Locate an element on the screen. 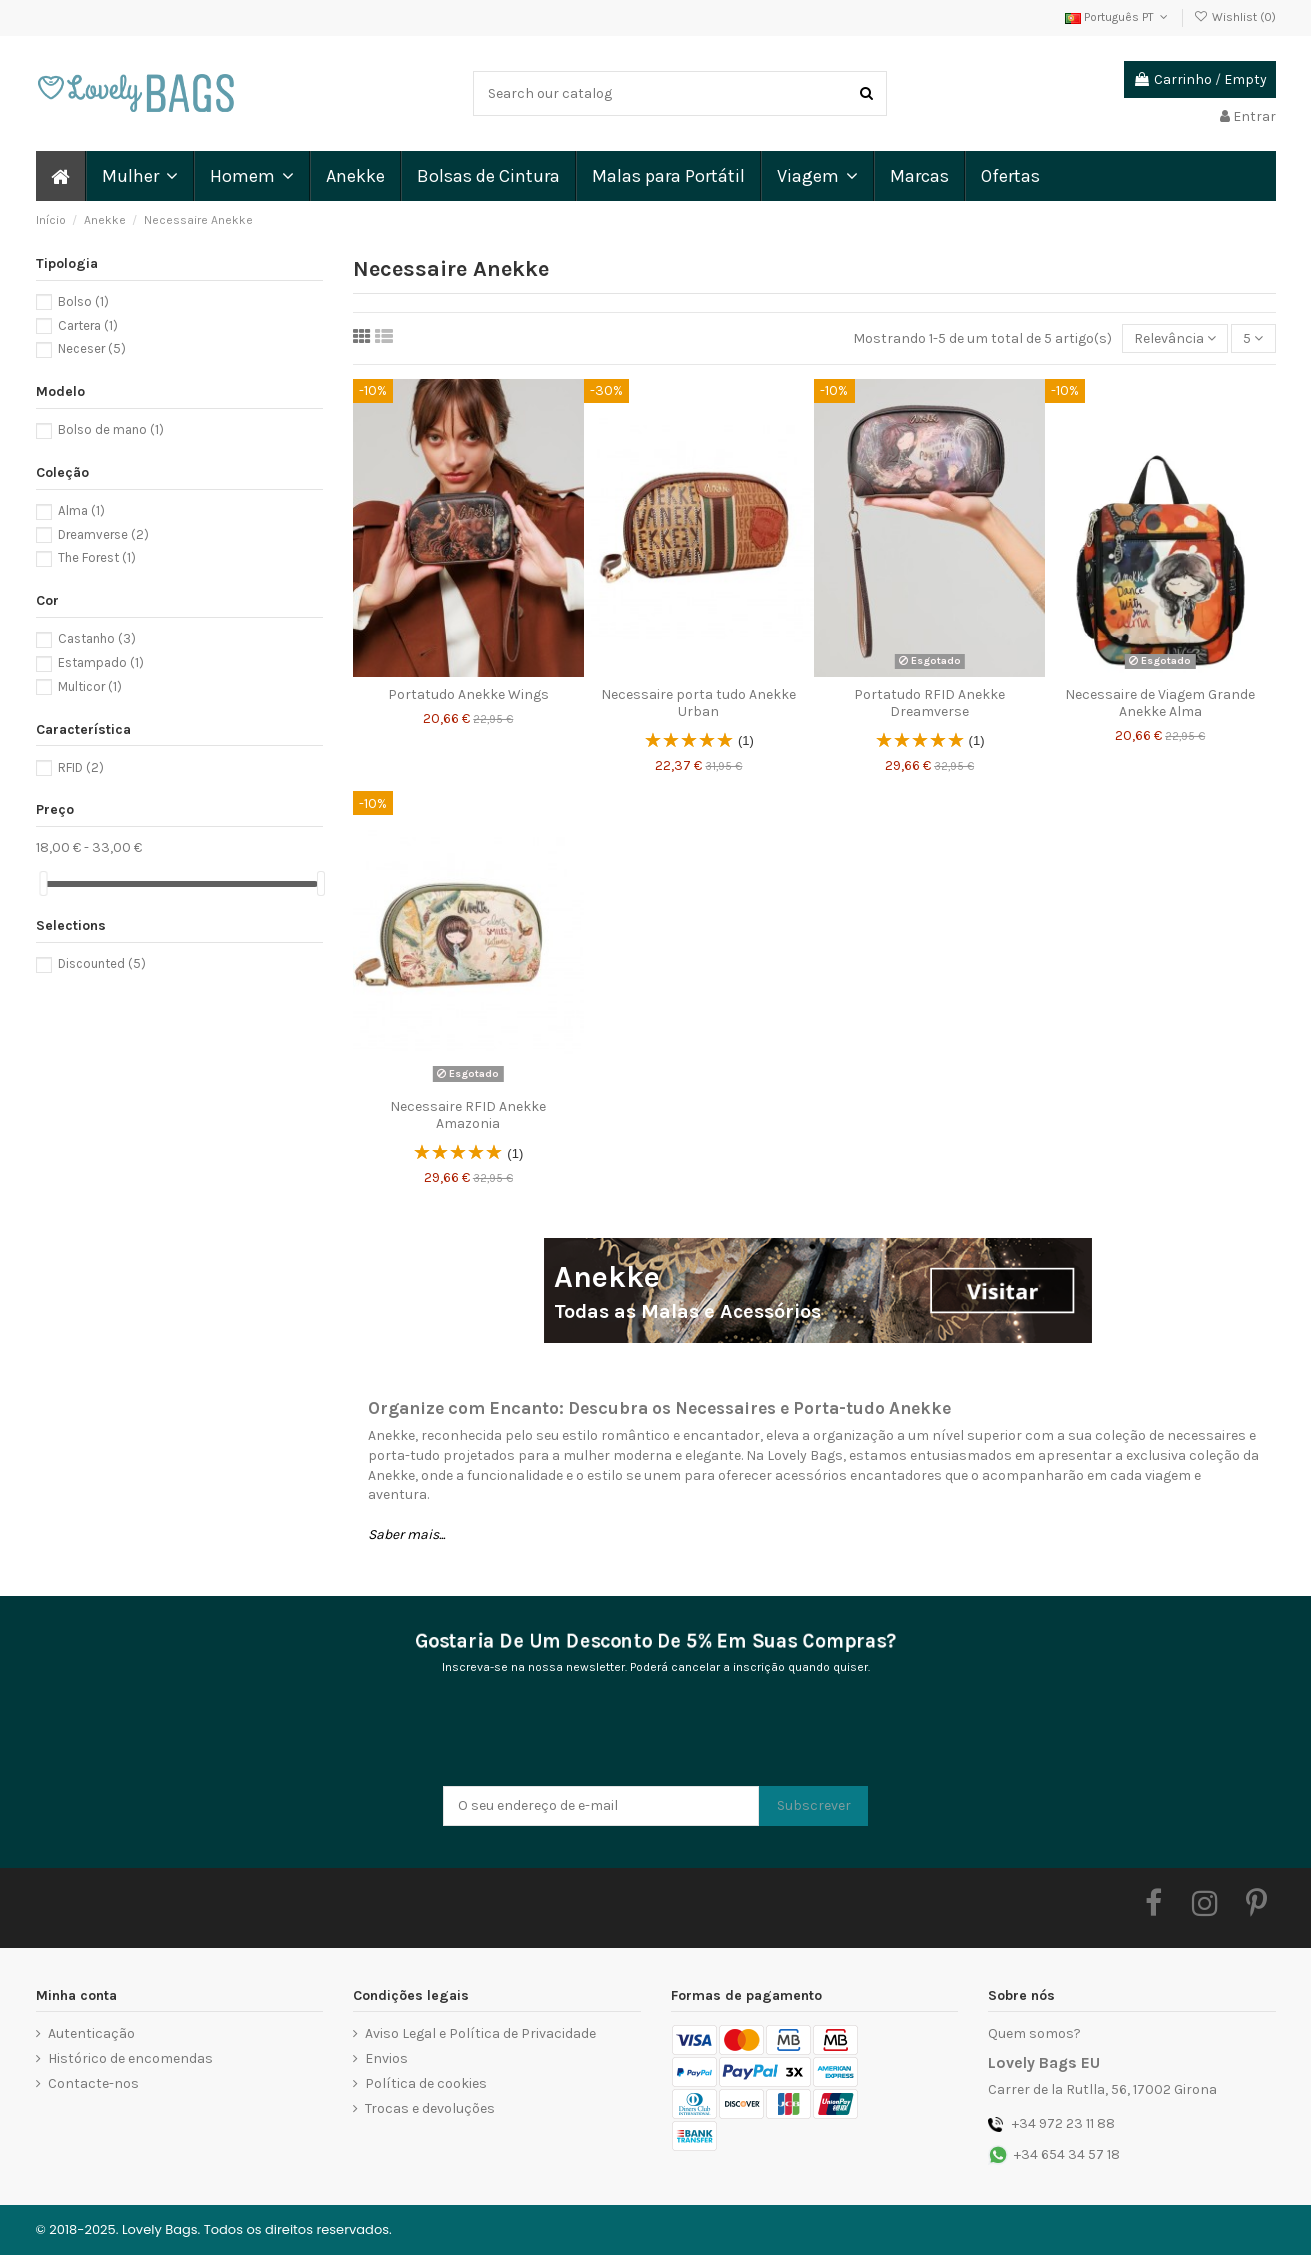 Image resolution: width=1311 pixels, height=2255 pixels. Cartera is located at coordinates (88, 325).